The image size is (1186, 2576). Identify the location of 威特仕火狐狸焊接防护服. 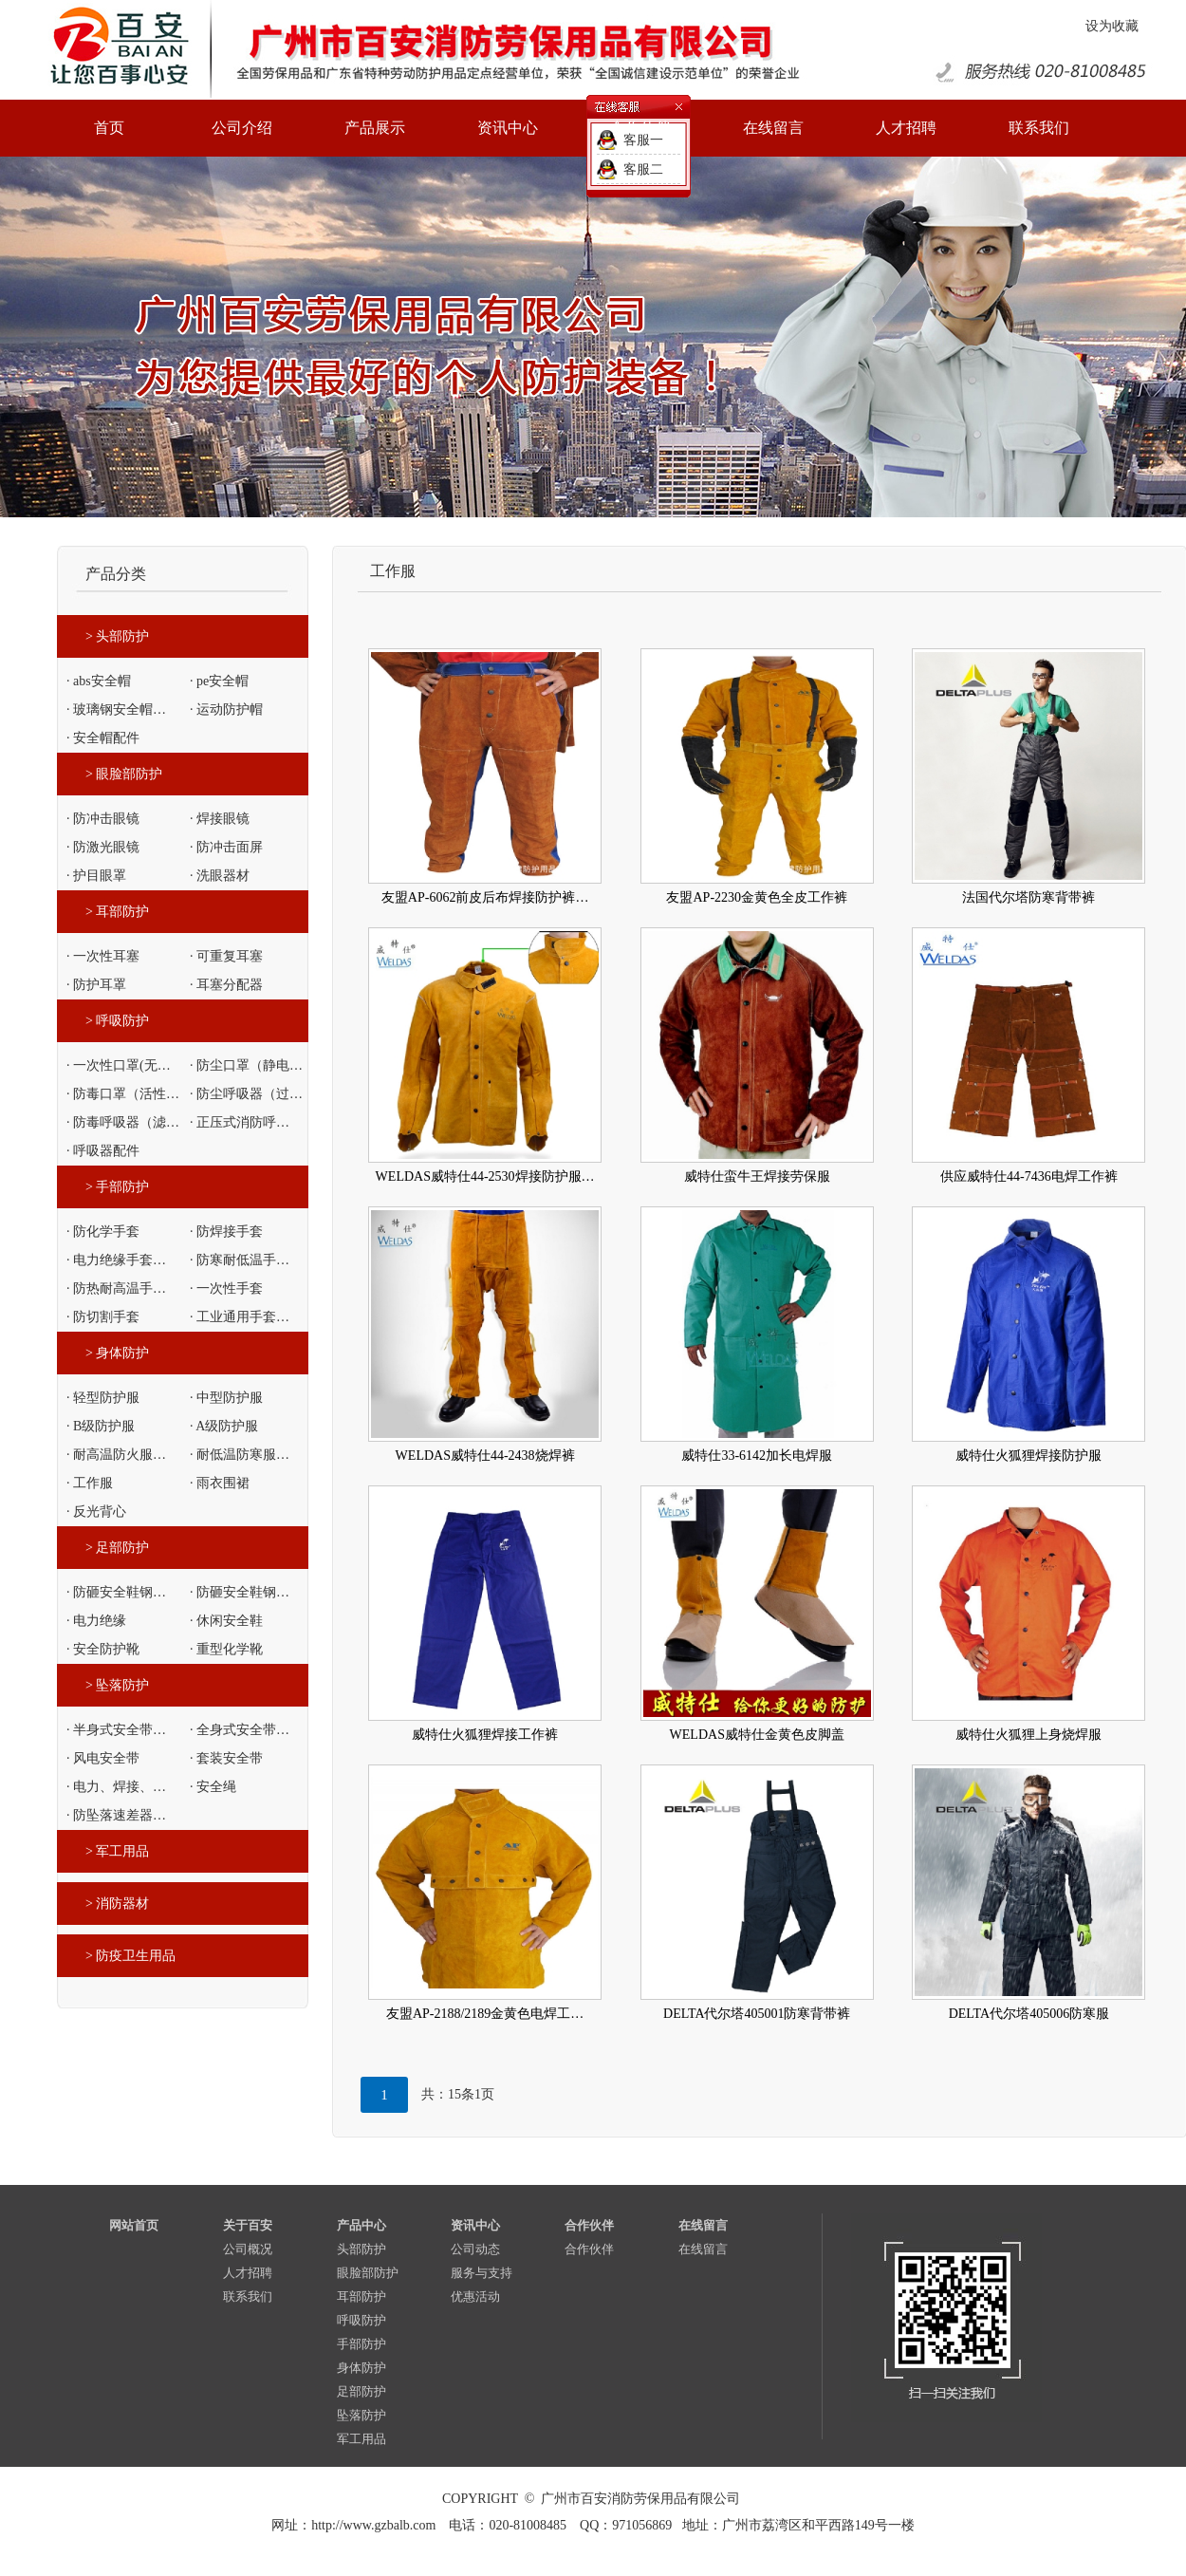
(1028, 1455).